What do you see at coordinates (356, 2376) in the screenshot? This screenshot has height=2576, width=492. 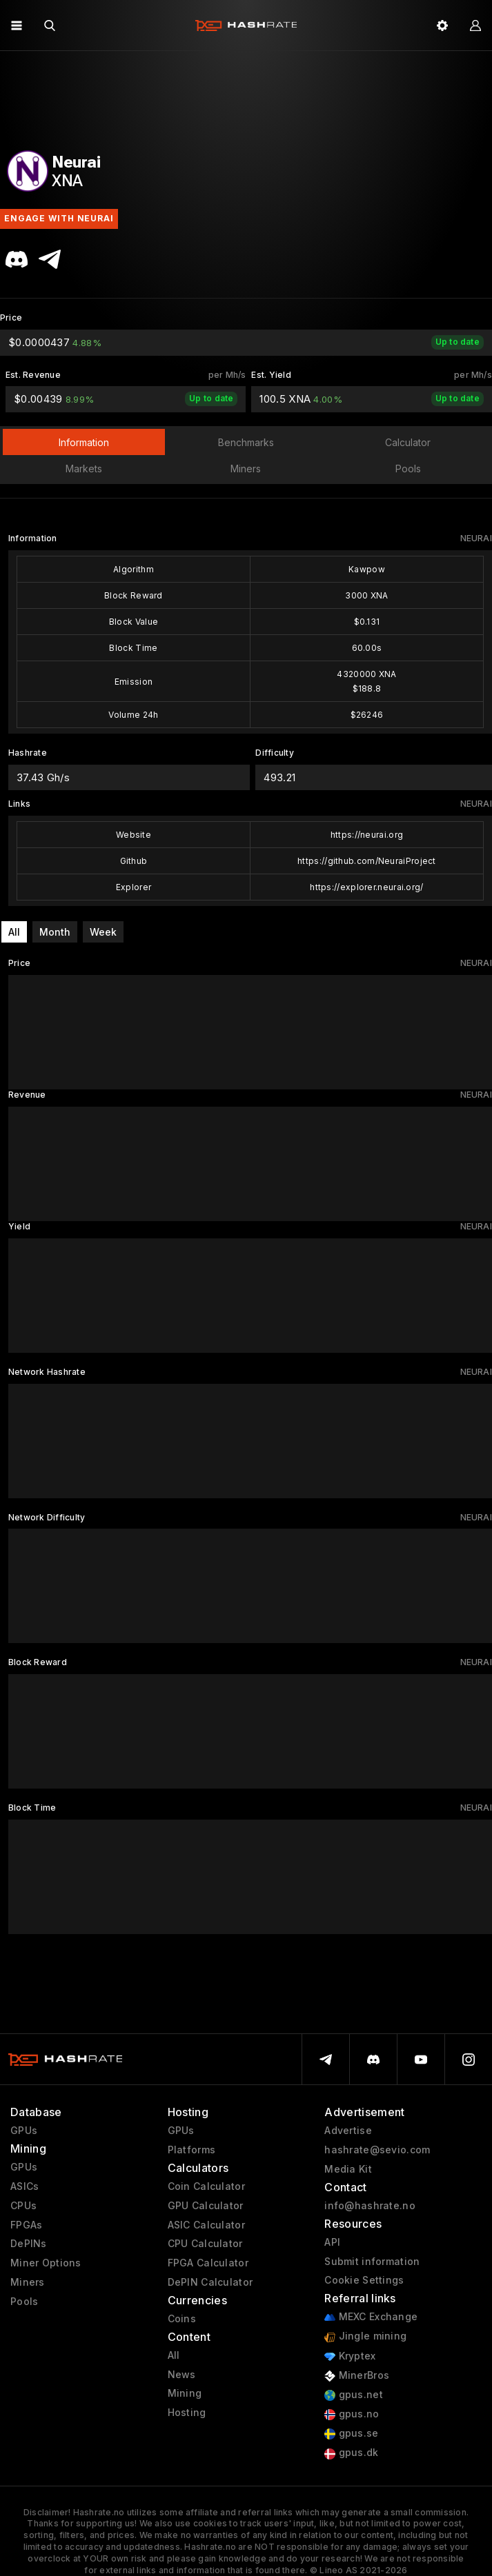 I see `MinerBros` at bounding box center [356, 2376].